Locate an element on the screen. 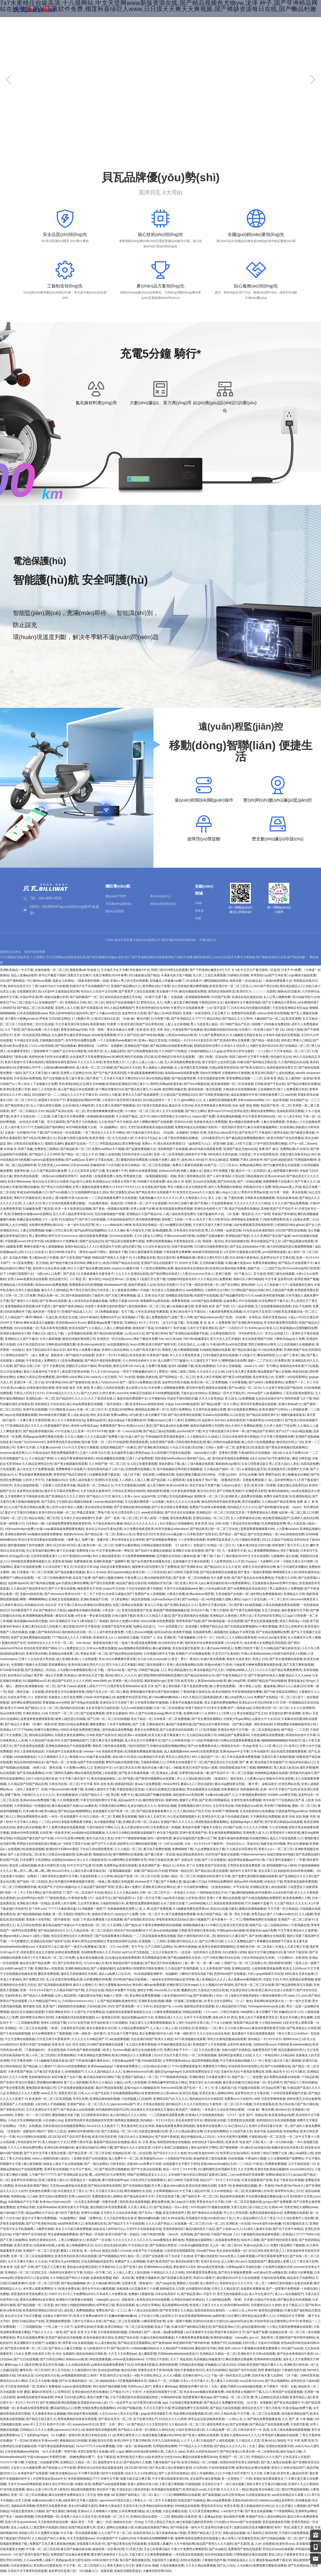  蜜桃成熟3d is located at coordinates (85, 1048).